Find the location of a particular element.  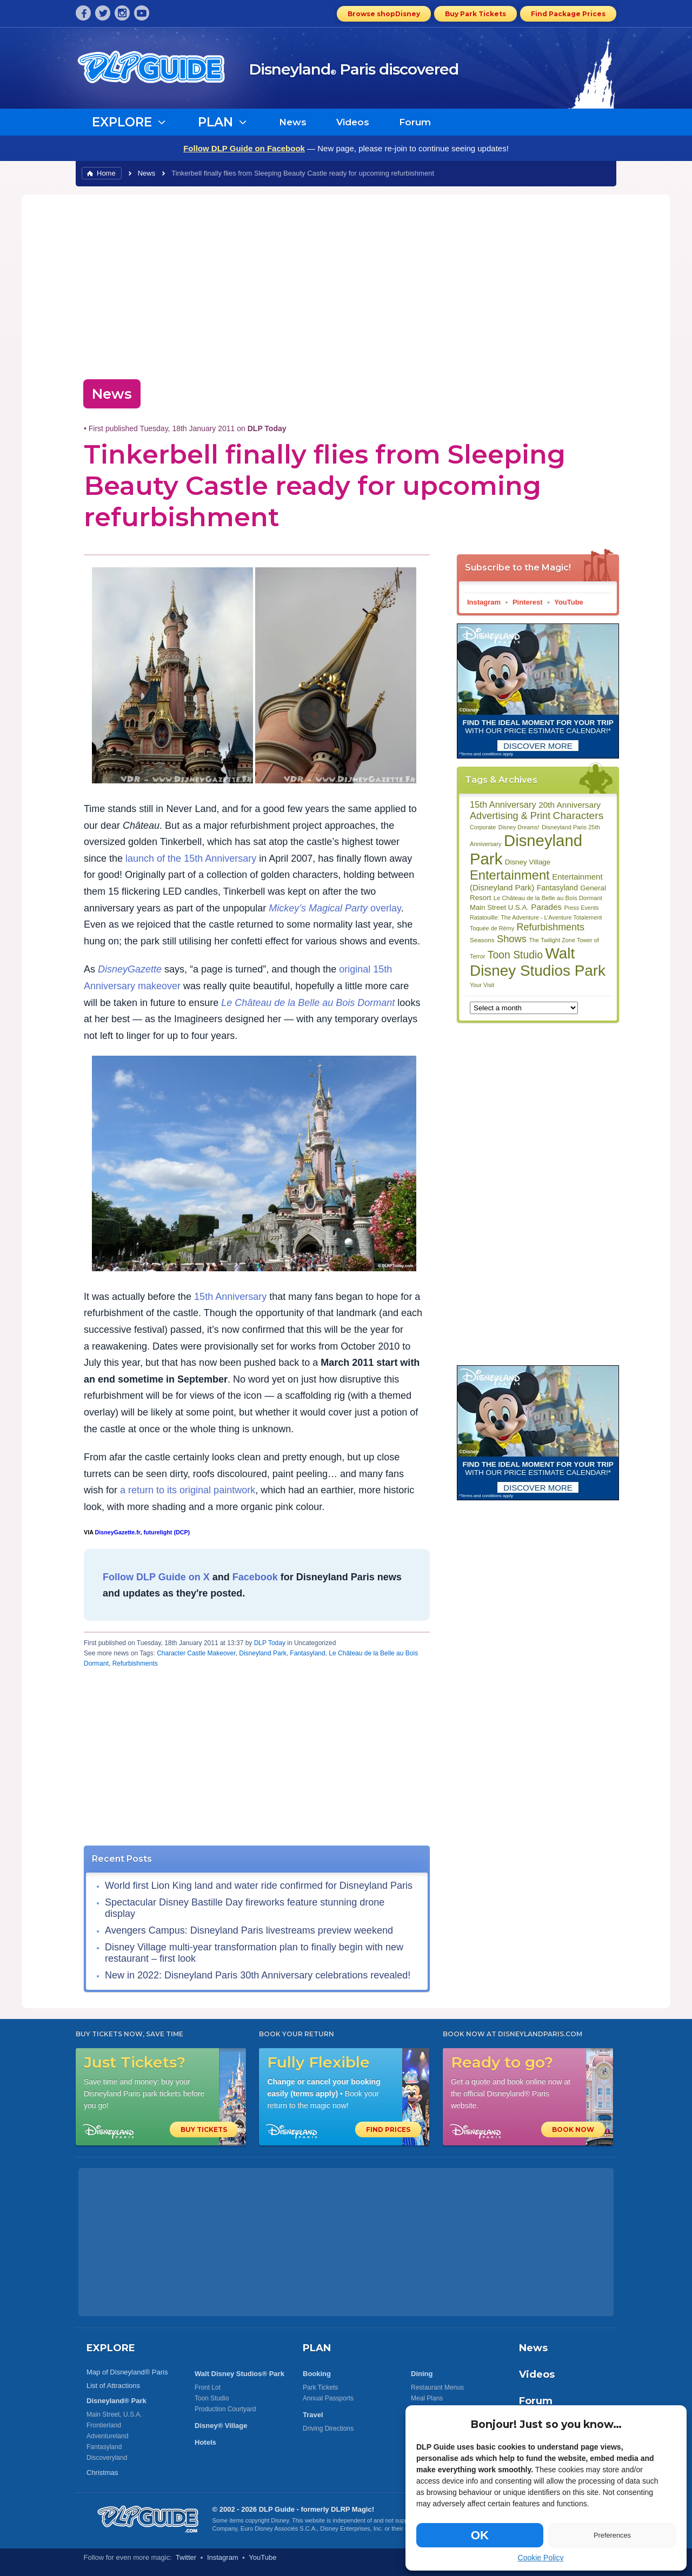

Front Lot is located at coordinates (208, 2387).